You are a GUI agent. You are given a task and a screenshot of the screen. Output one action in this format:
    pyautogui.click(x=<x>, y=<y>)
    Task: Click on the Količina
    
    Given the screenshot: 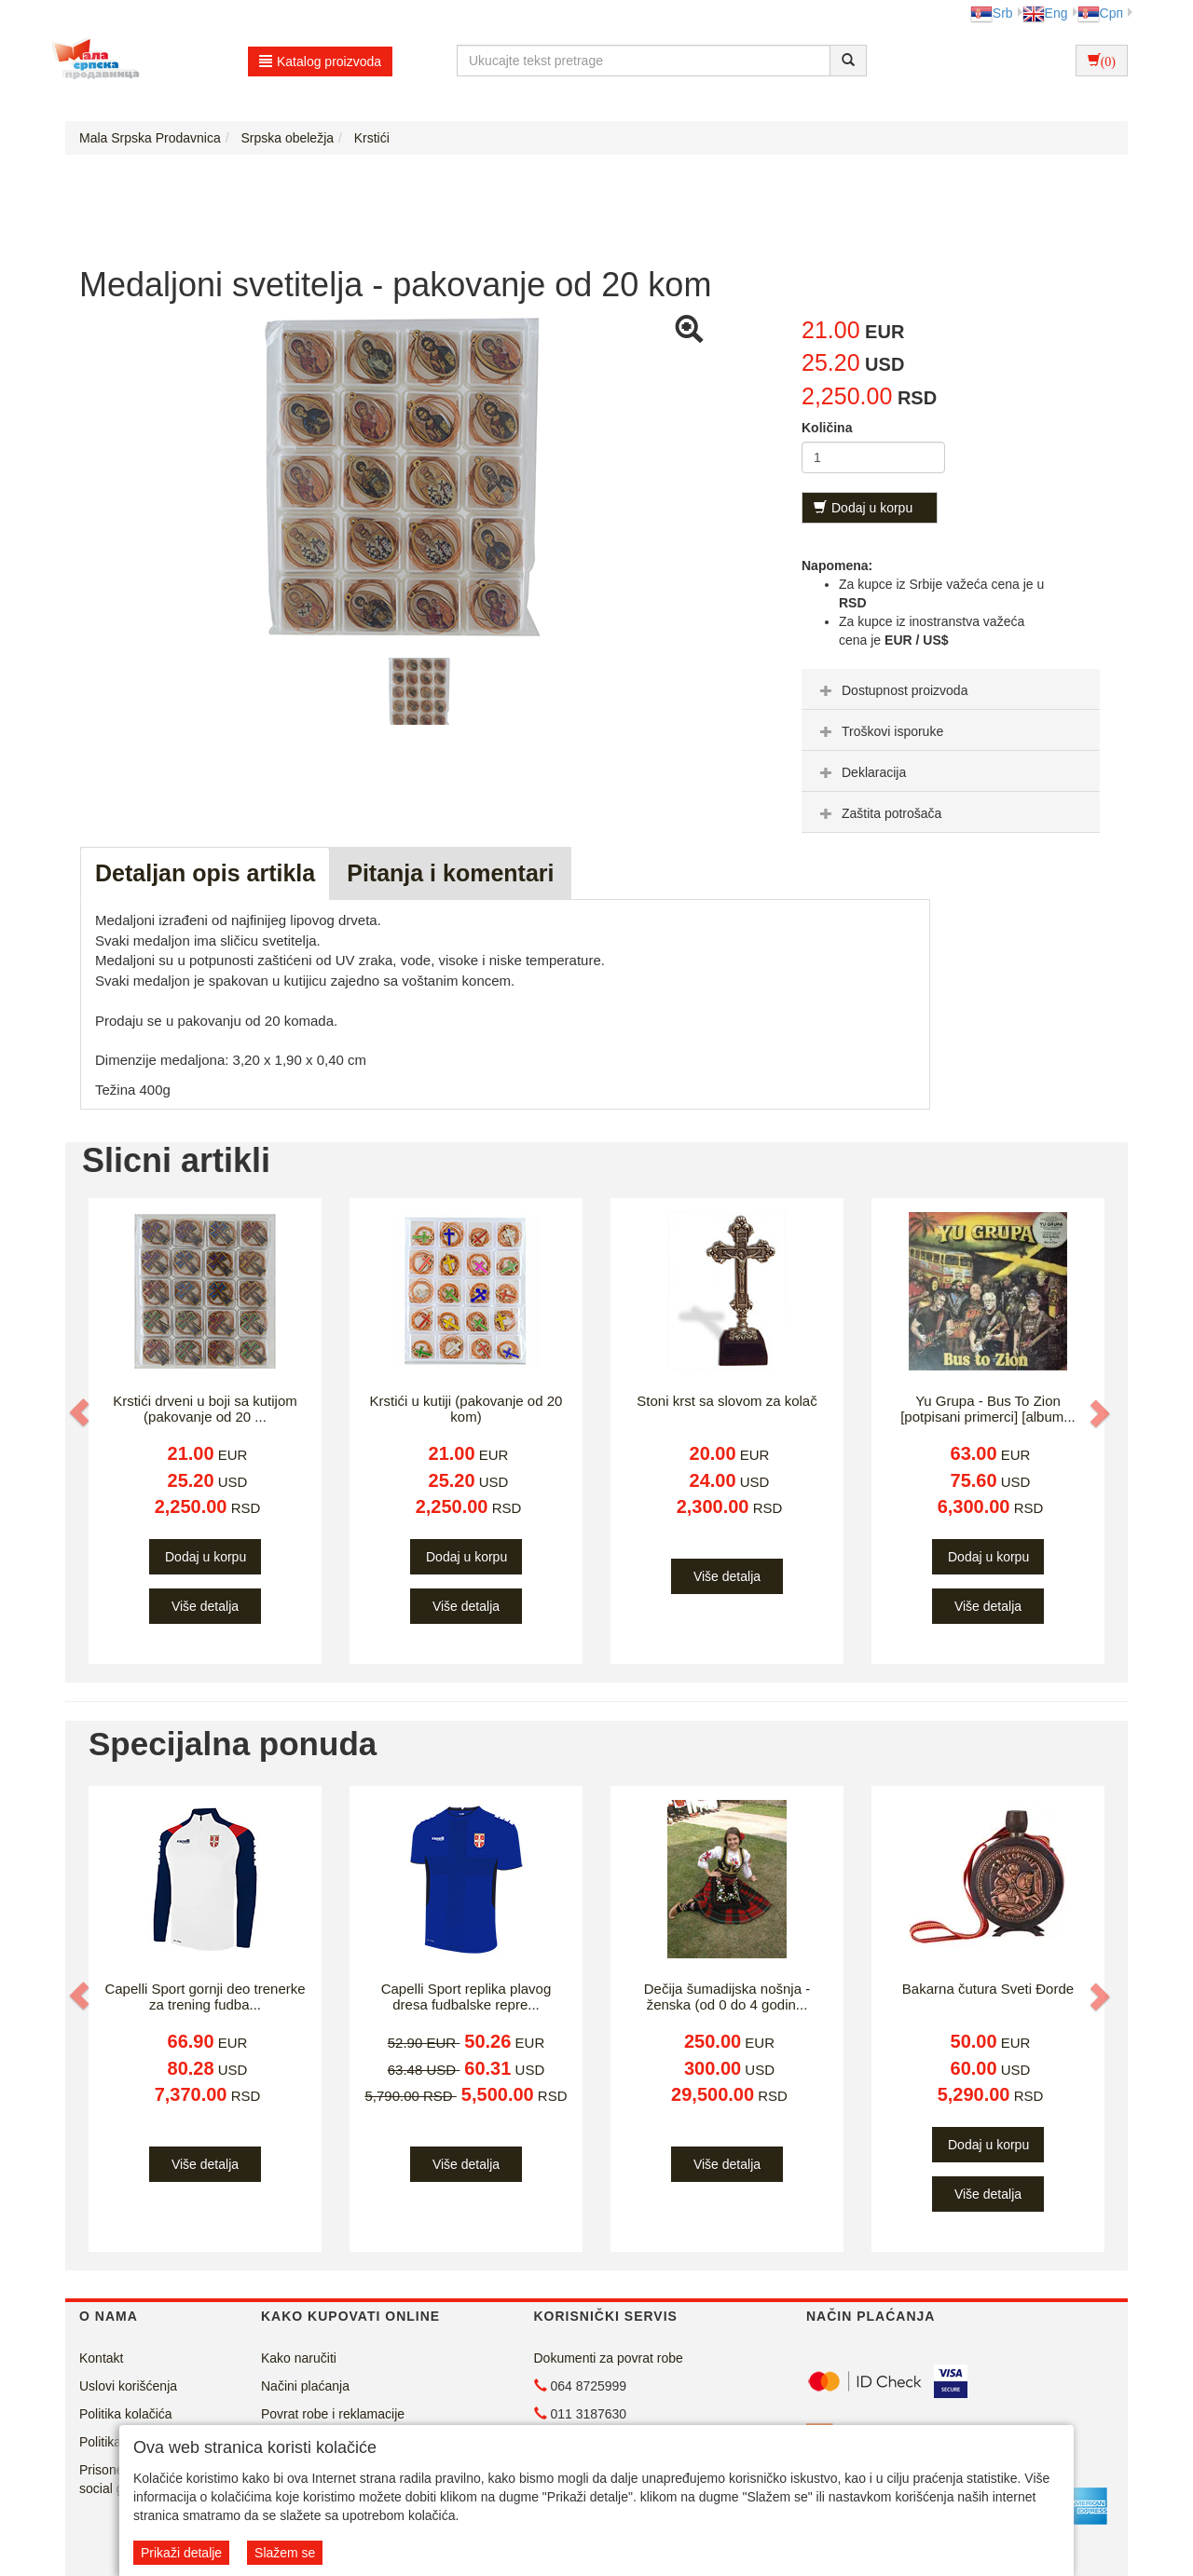 What is the action you would take?
    pyautogui.click(x=827, y=427)
    